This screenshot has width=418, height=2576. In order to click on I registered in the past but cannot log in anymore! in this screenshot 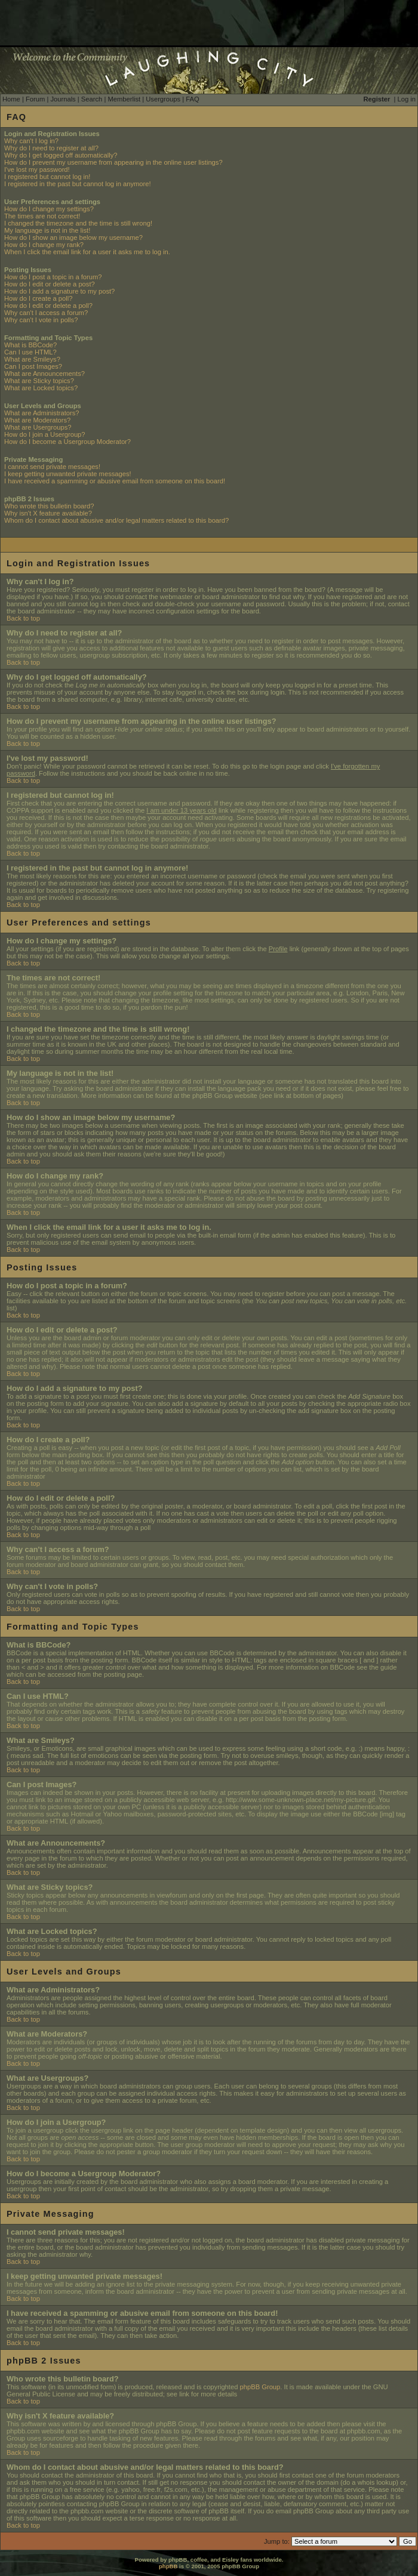, I will do `click(77, 183)`.